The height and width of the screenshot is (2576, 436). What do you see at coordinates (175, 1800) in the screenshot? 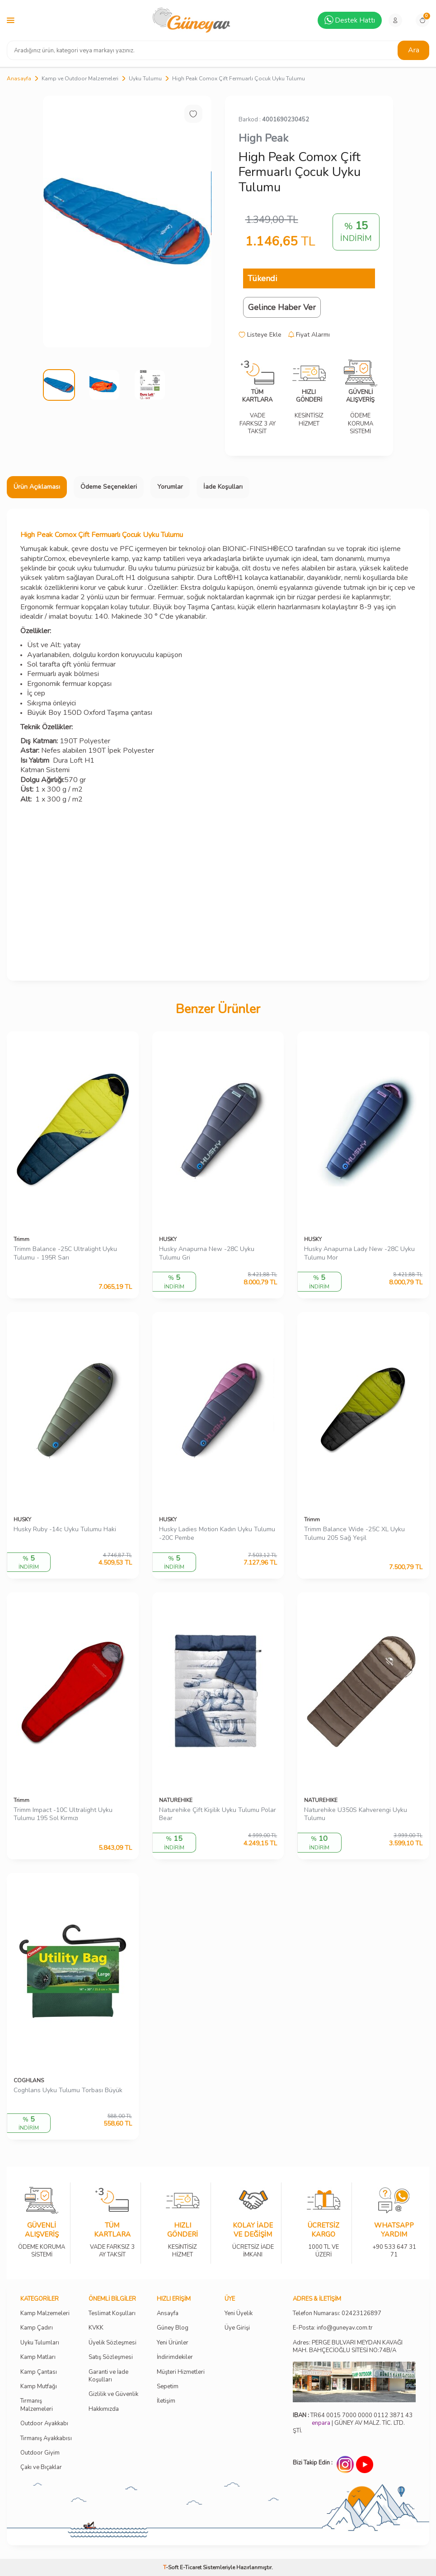
I see `NATUREHIKE` at bounding box center [175, 1800].